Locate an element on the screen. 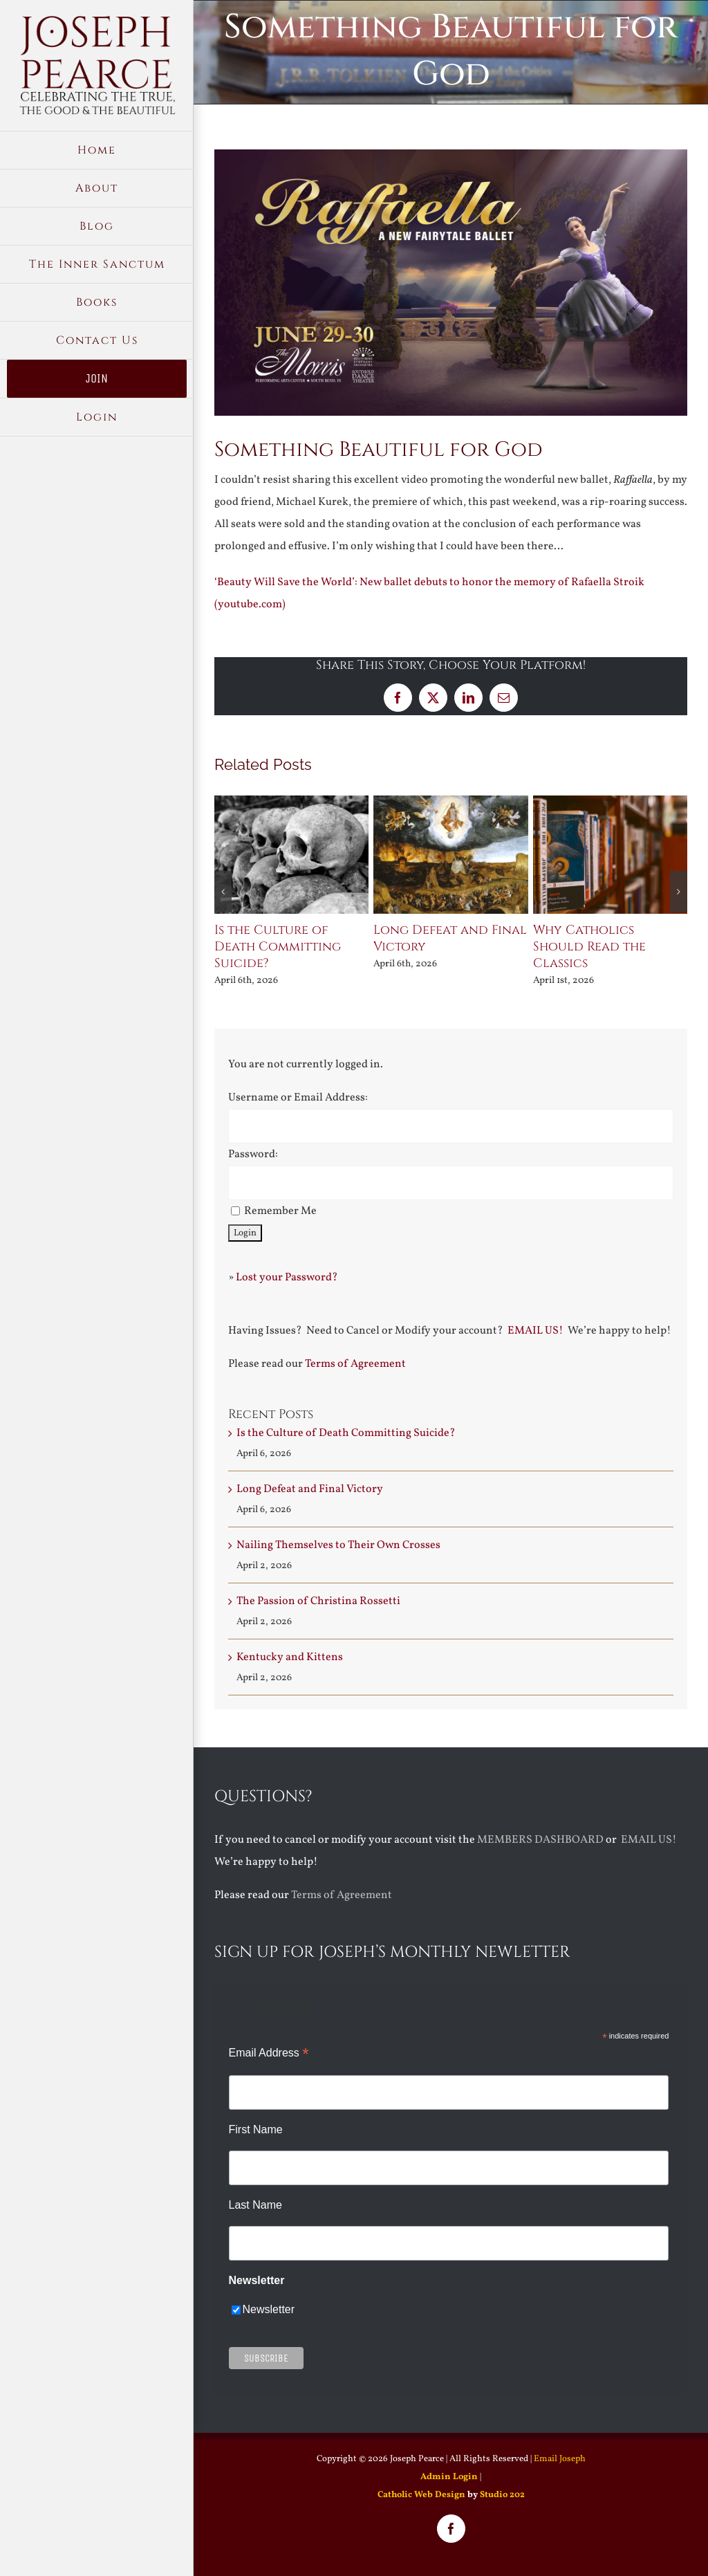 This screenshot has height=2576, width=708. Lost your Password? is located at coordinates (287, 1277).